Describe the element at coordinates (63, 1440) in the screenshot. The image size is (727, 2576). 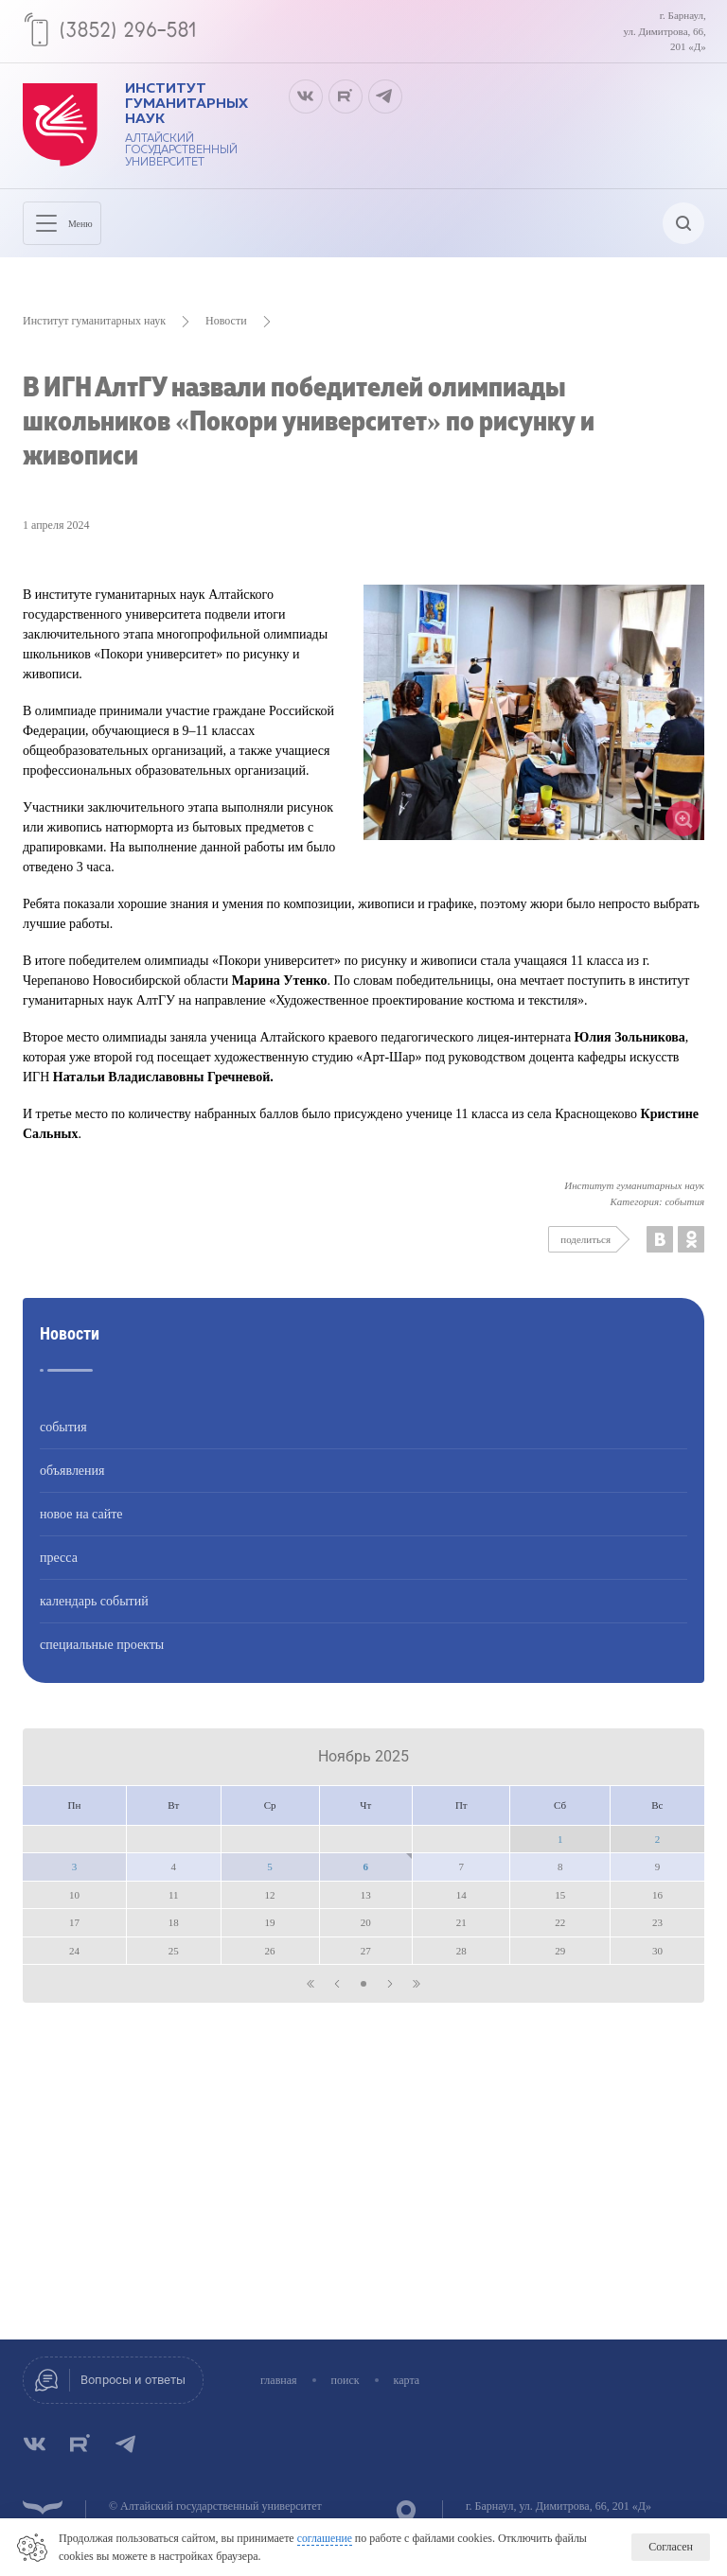
I see `события` at that location.